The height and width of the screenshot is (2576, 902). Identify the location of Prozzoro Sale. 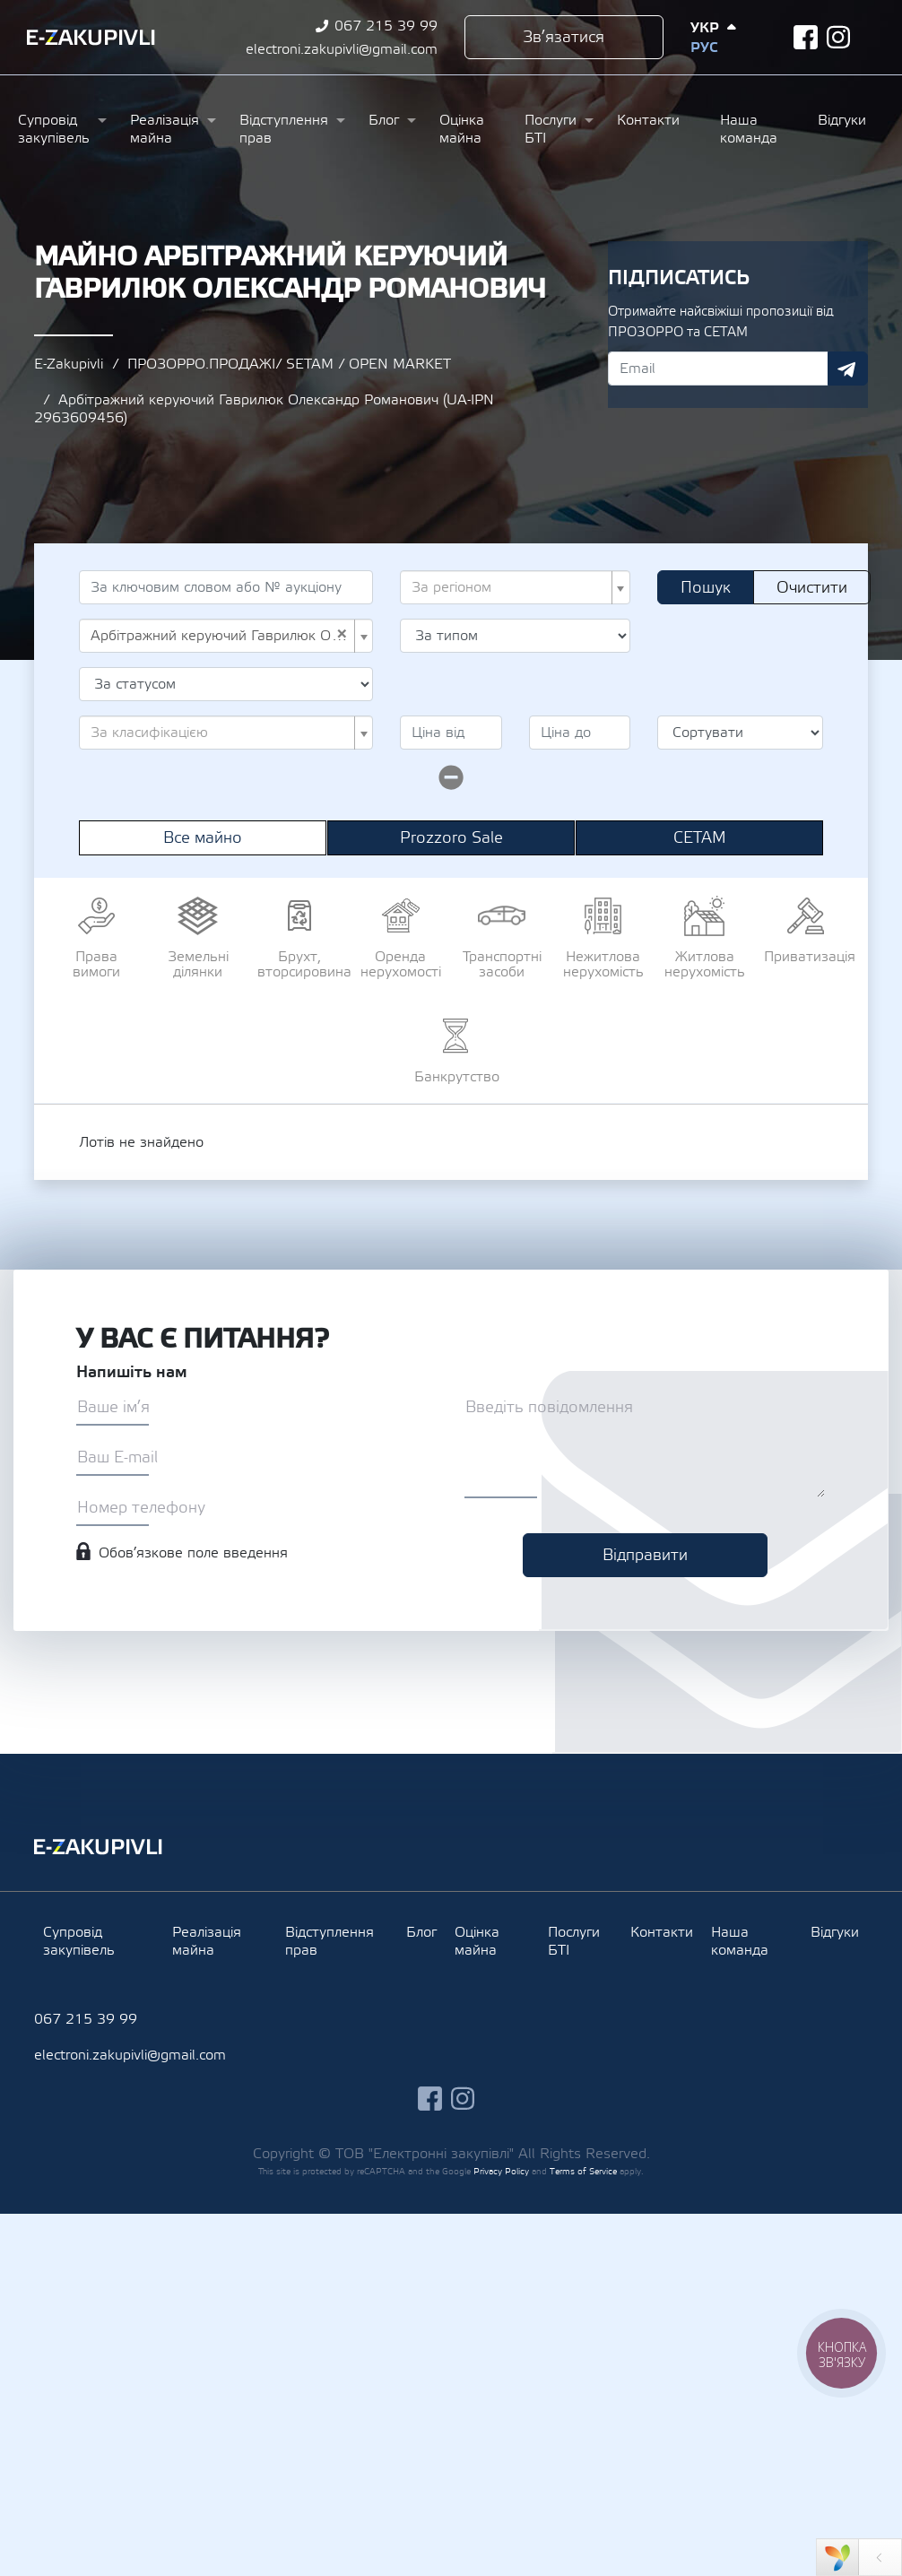
(451, 838).